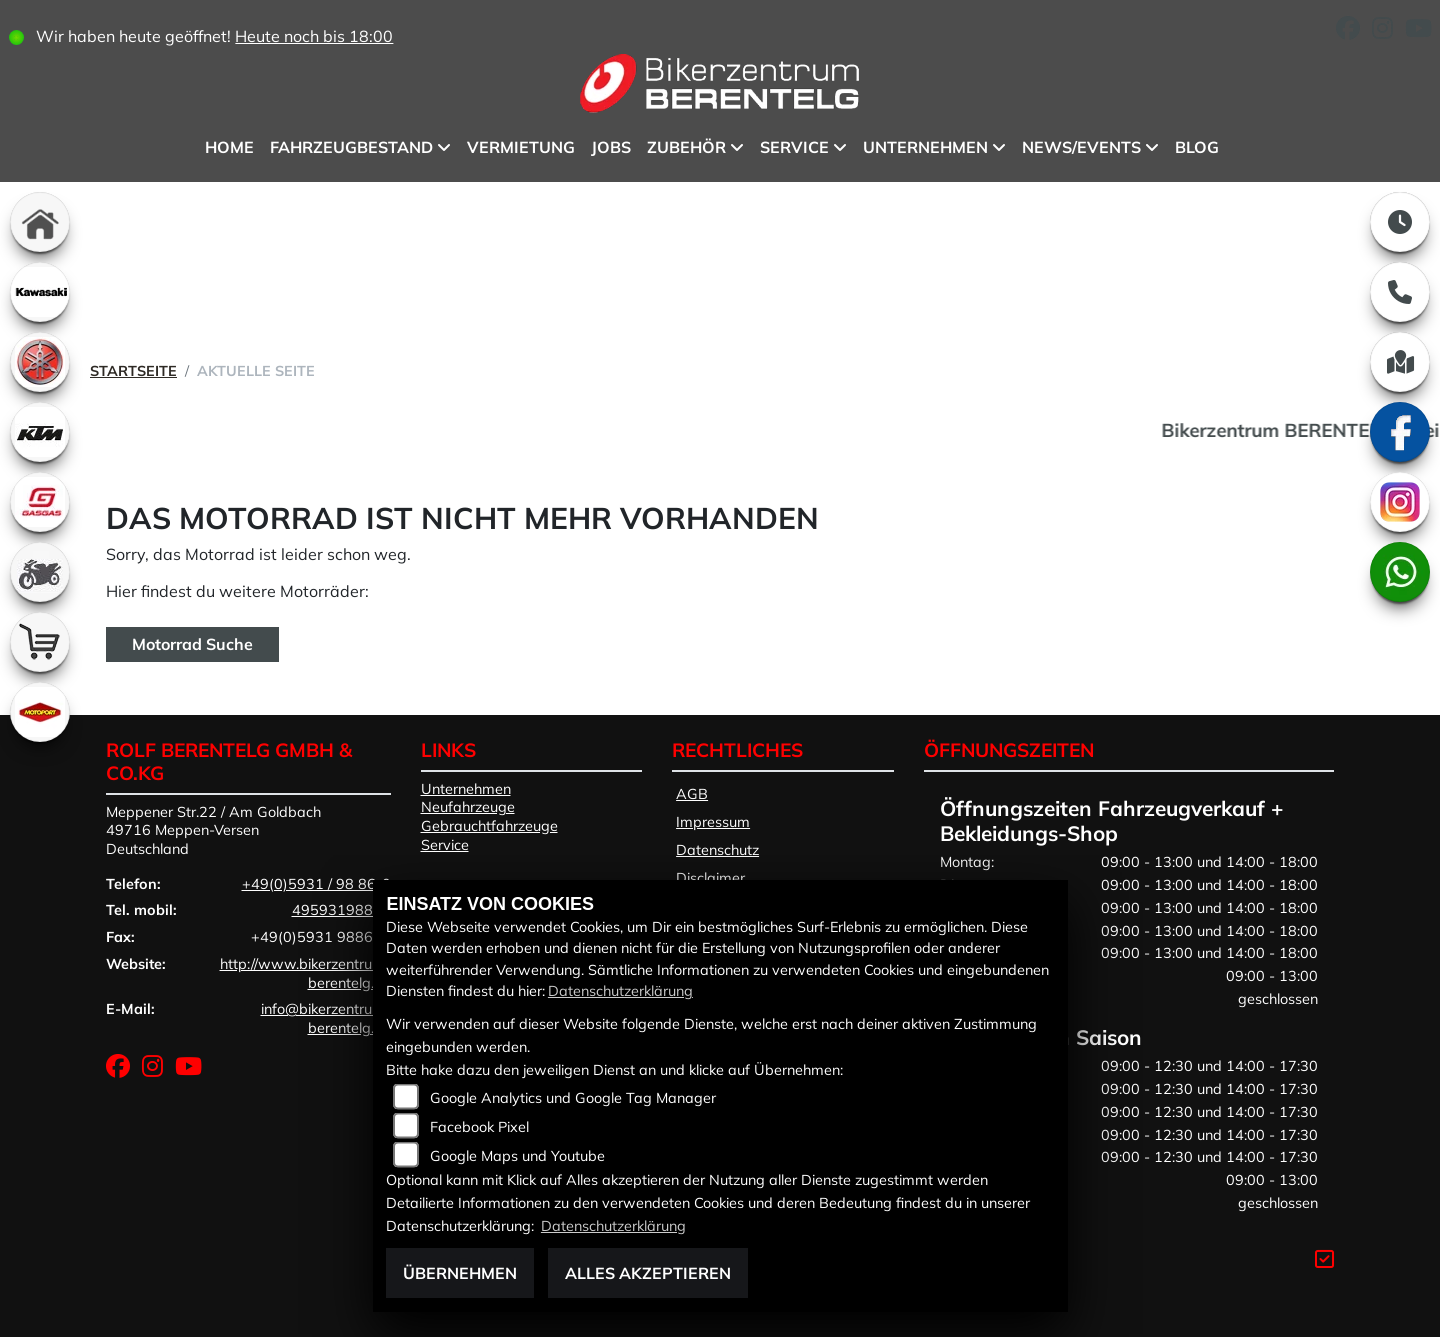 The image size is (1440, 1337). Describe the element at coordinates (686, 147) in the screenshot. I see `Zubehör` at that location.